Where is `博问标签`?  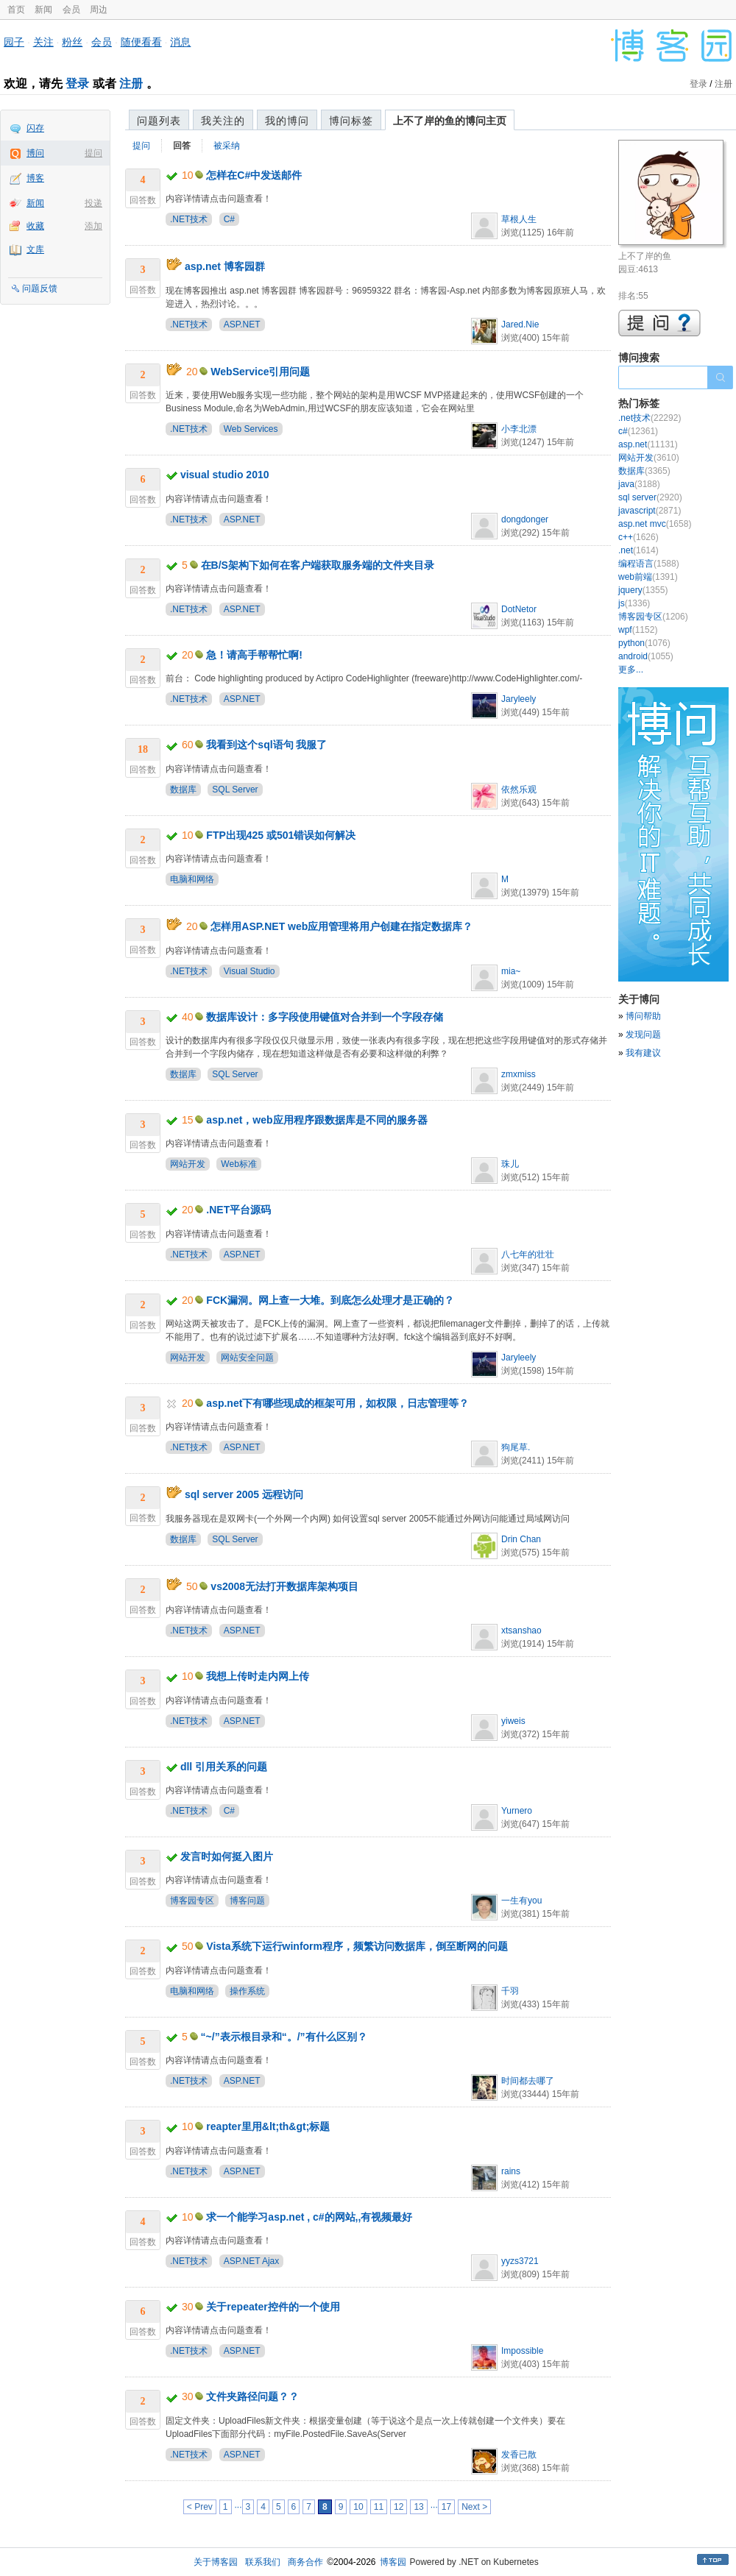
博问标签 is located at coordinates (351, 121).